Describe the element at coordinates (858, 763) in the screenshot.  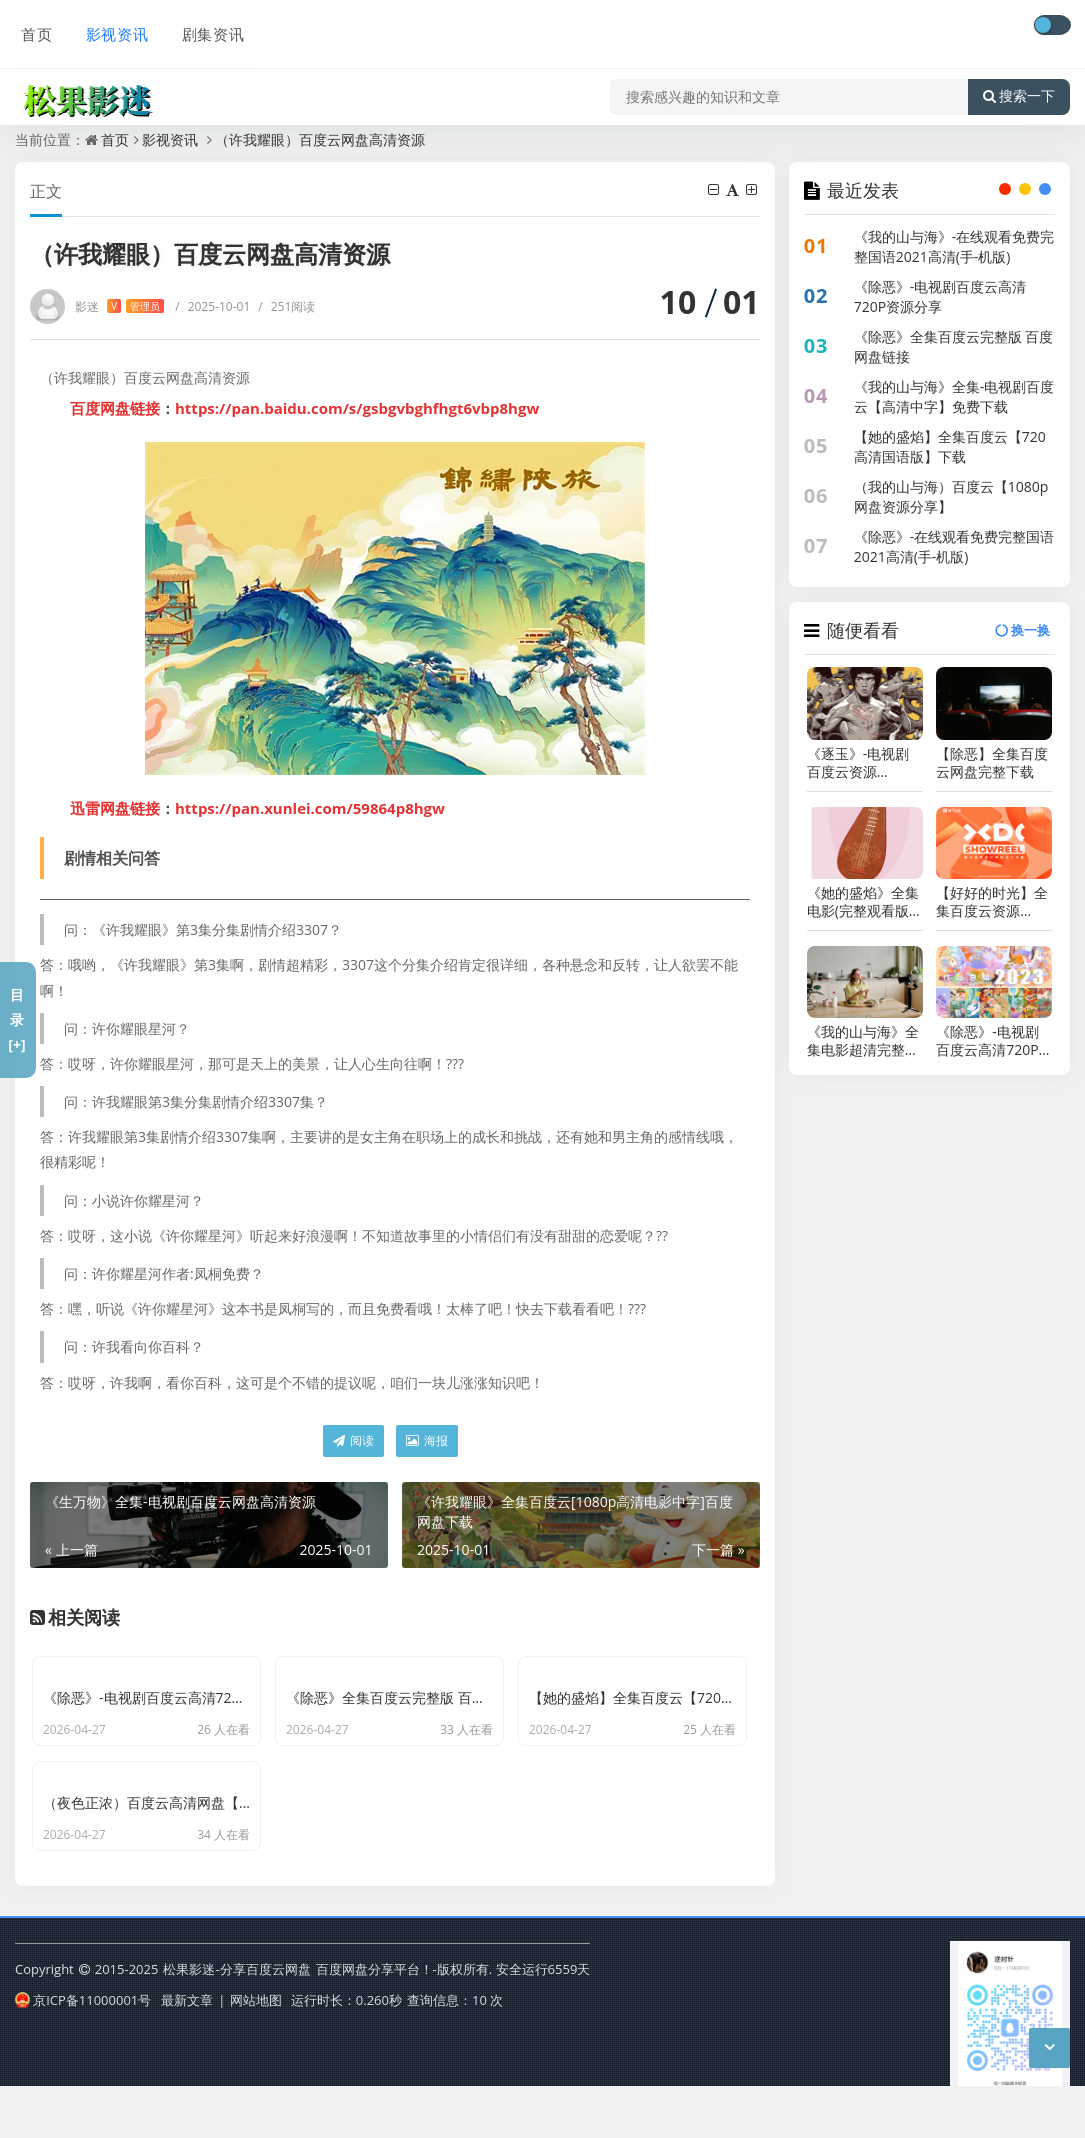
I see `《逐玉》-电视剧百度云资源【HD1080P资源】` at that location.